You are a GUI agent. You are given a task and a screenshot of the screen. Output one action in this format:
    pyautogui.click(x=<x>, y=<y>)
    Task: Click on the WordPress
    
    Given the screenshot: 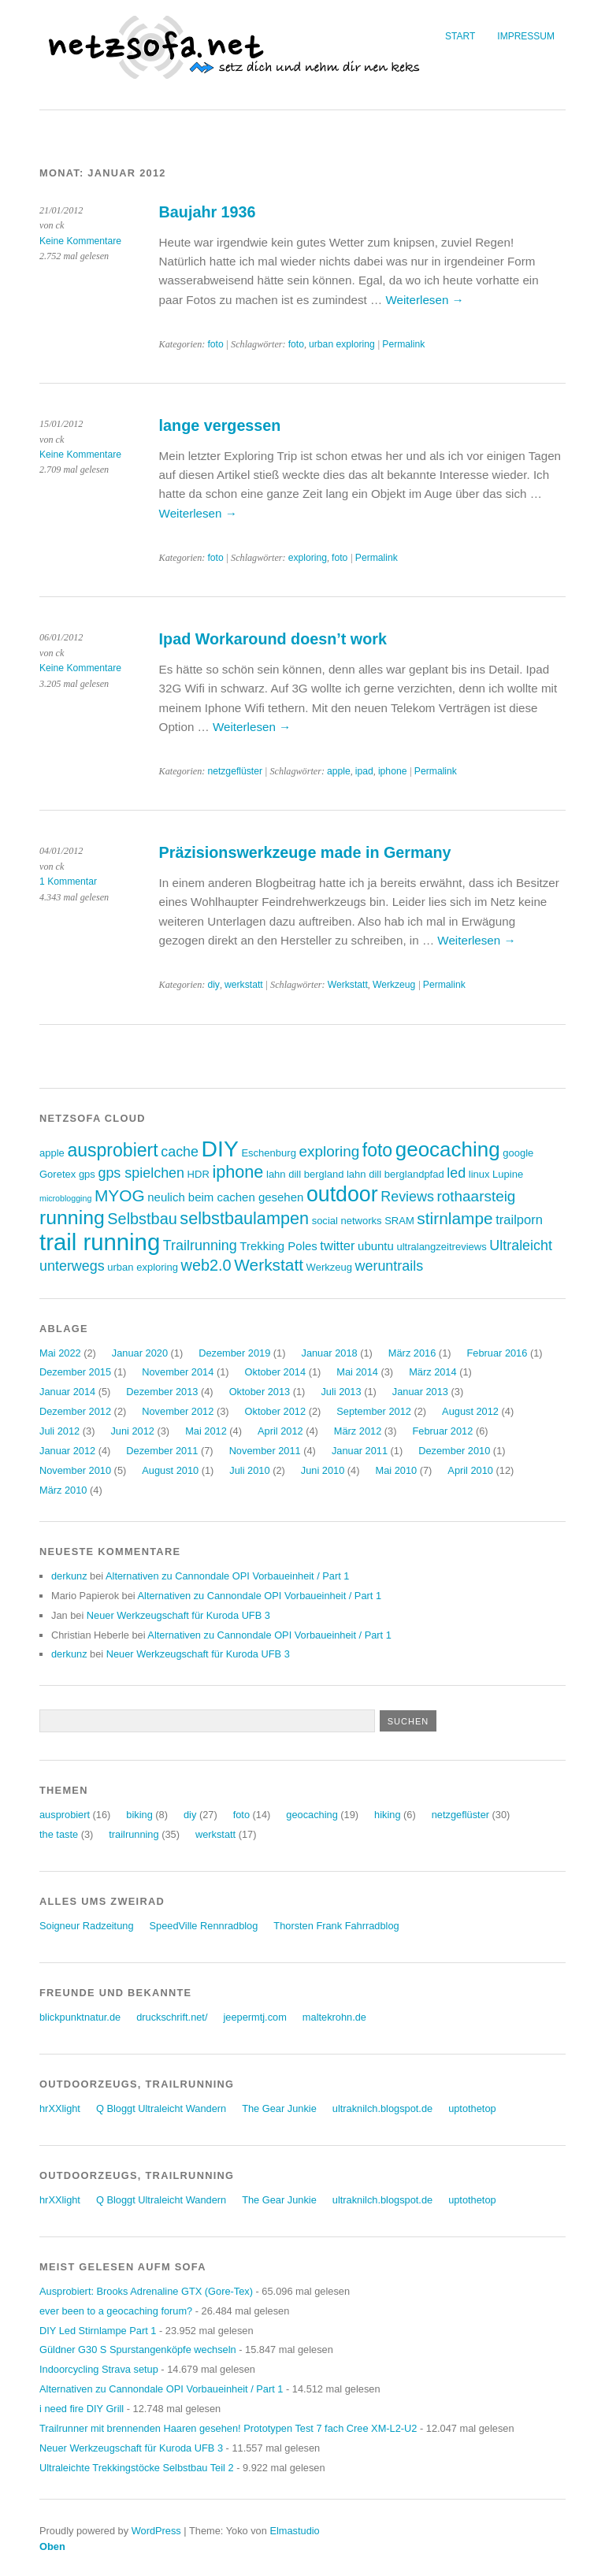 What is the action you would take?
    pyautogui.click(x=156, y=2531)
    